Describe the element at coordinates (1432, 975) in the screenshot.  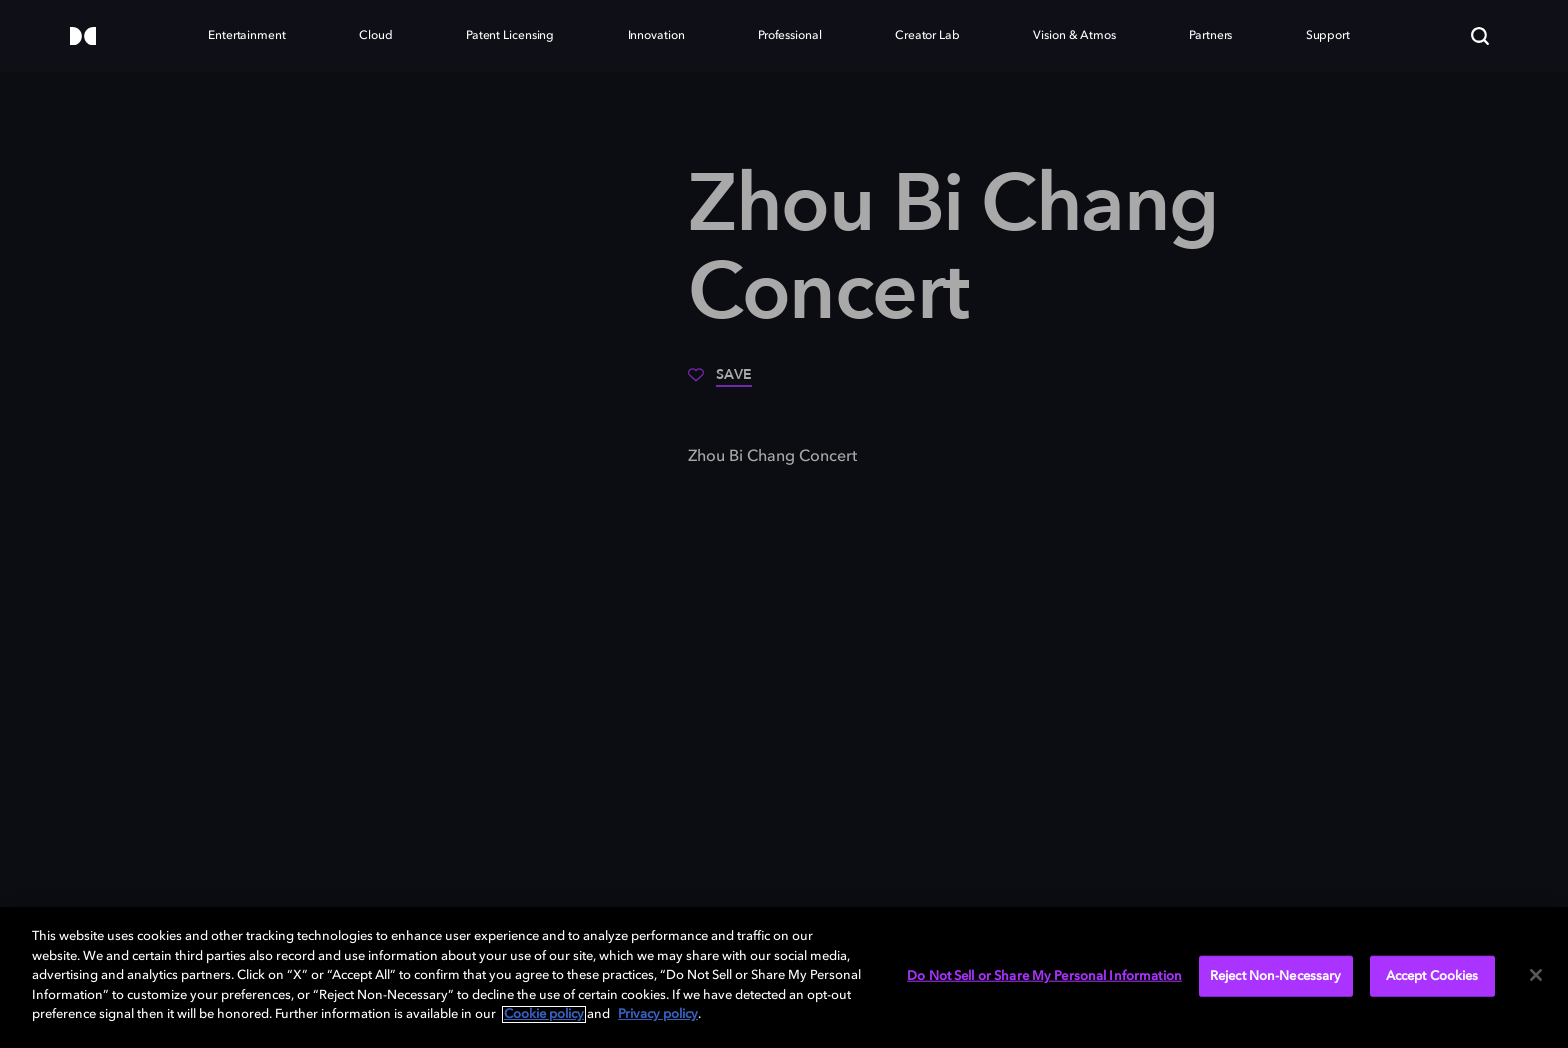
I see `Accept Cookies` at that location.